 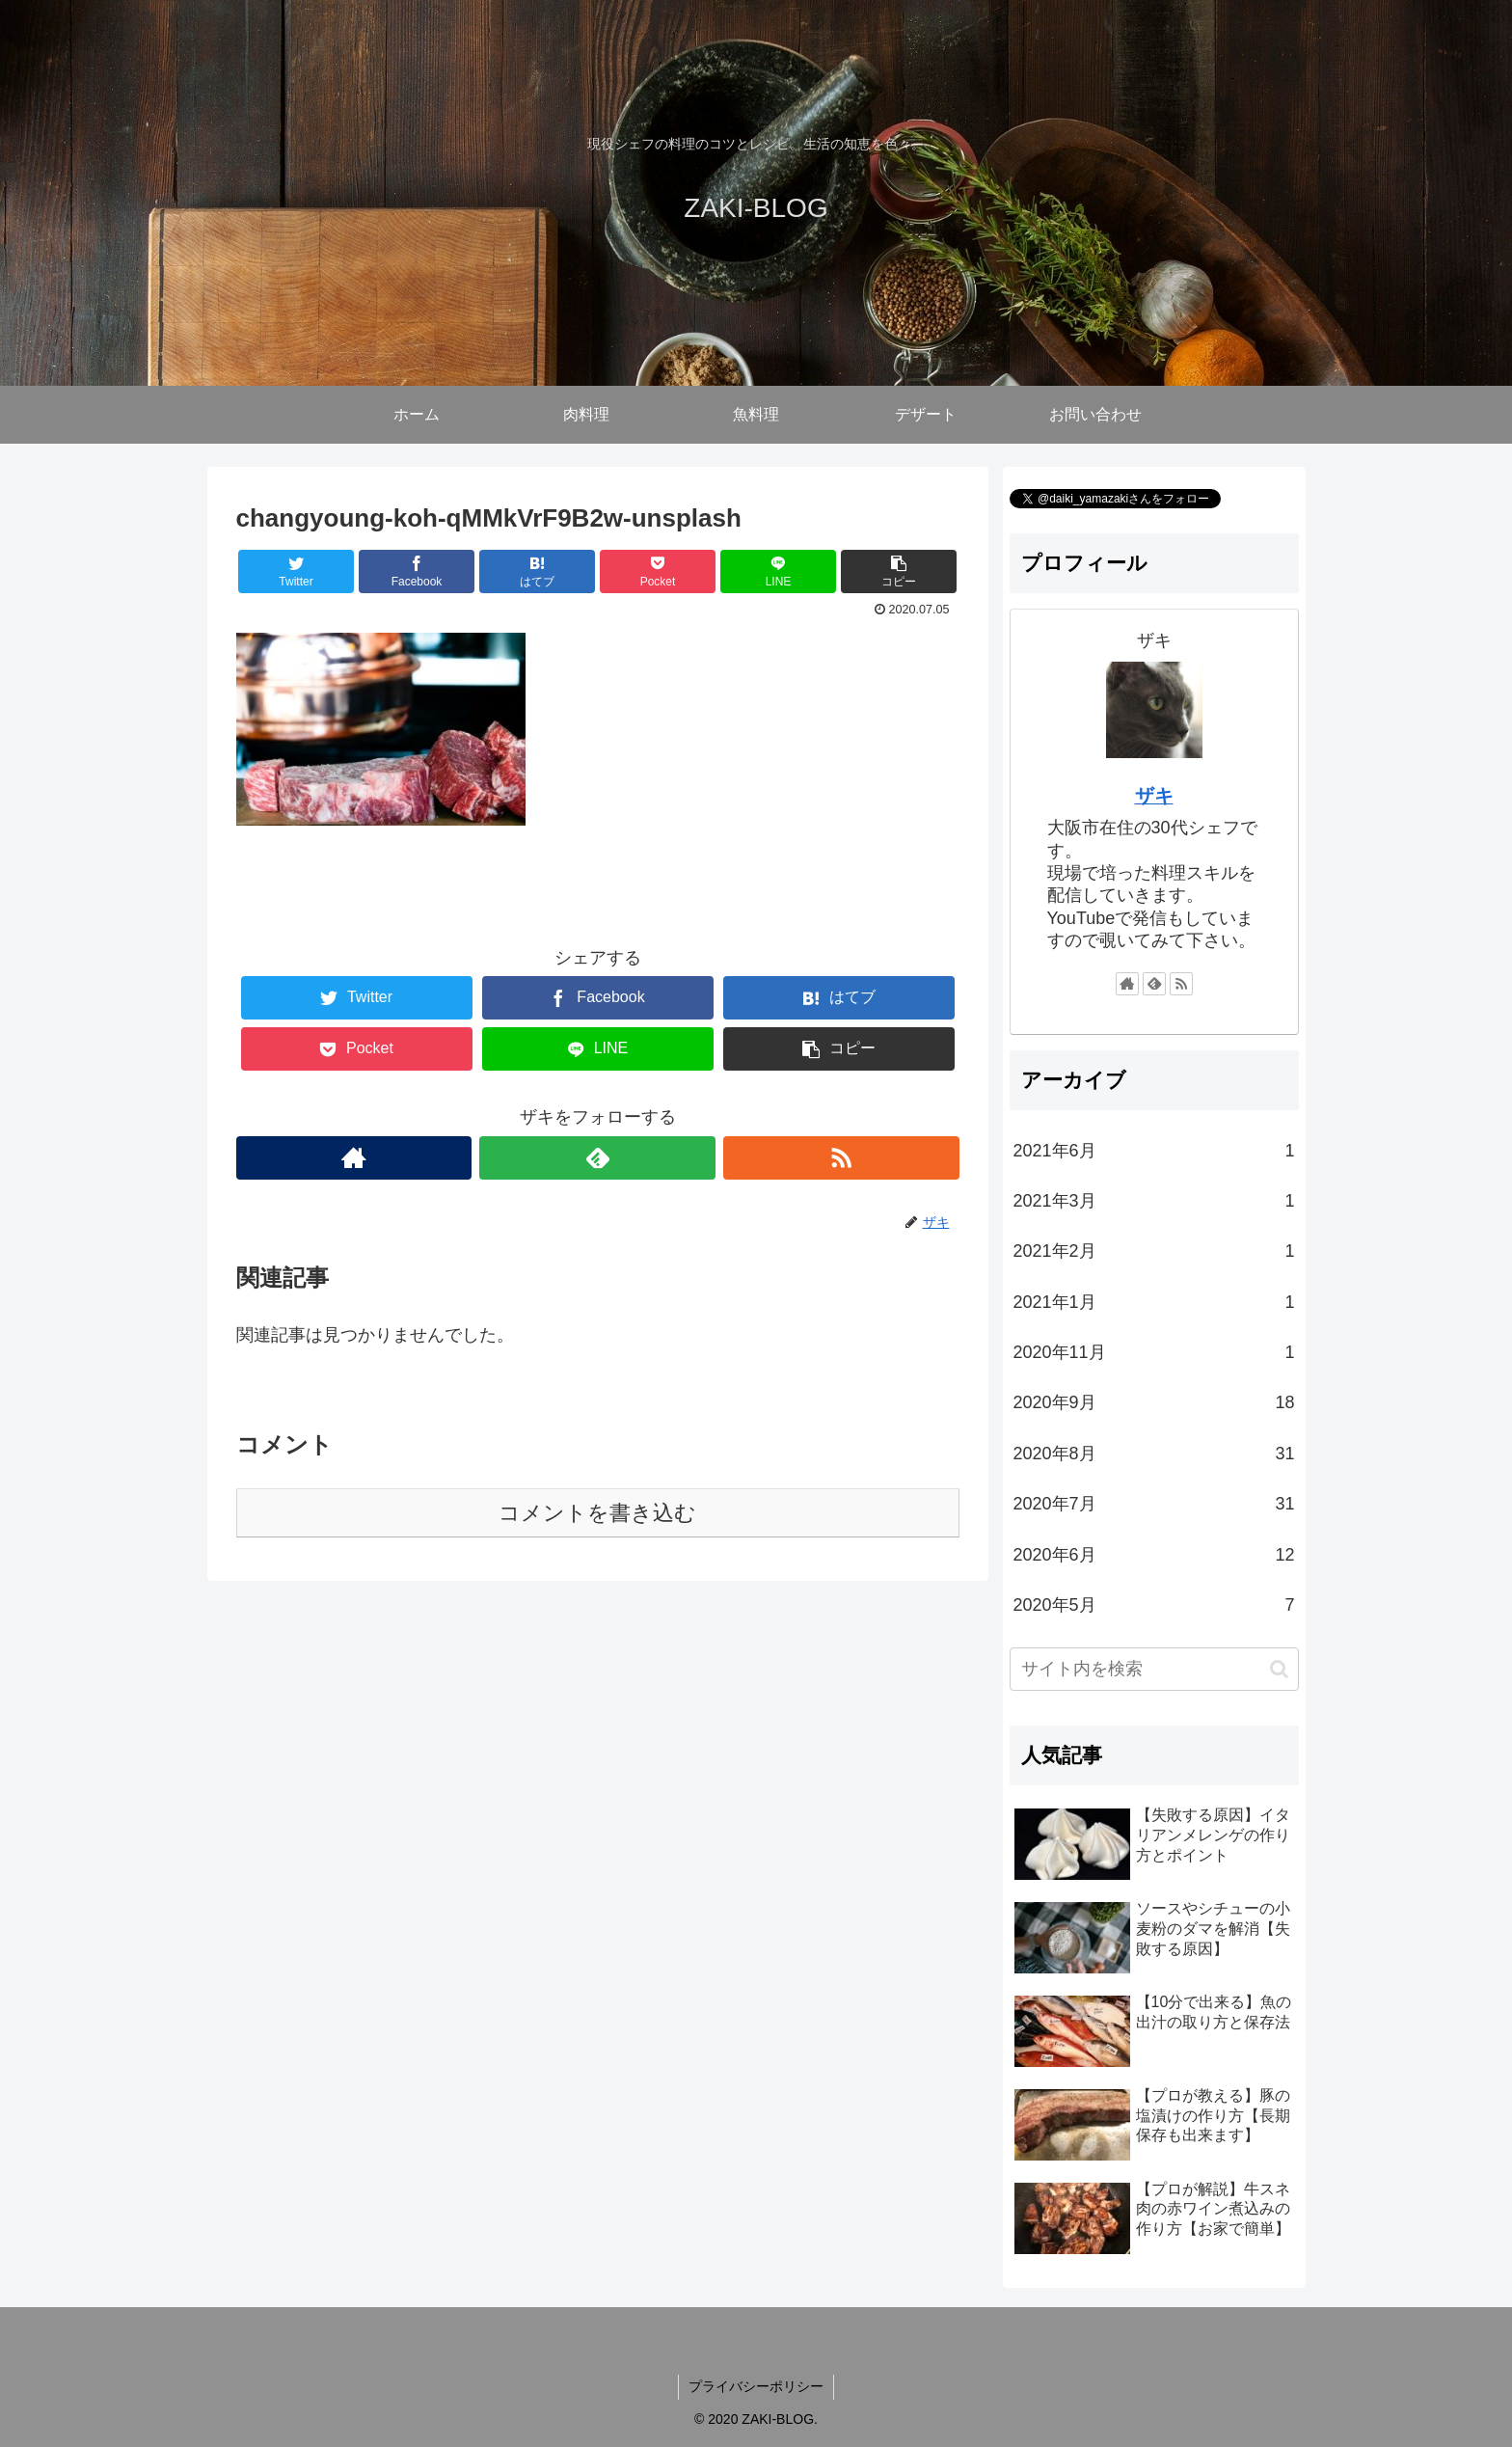 What do you see at coordinates (1279, 1669) in the screenshot?
I see `[button]` at bounding box center [1279, 1669].